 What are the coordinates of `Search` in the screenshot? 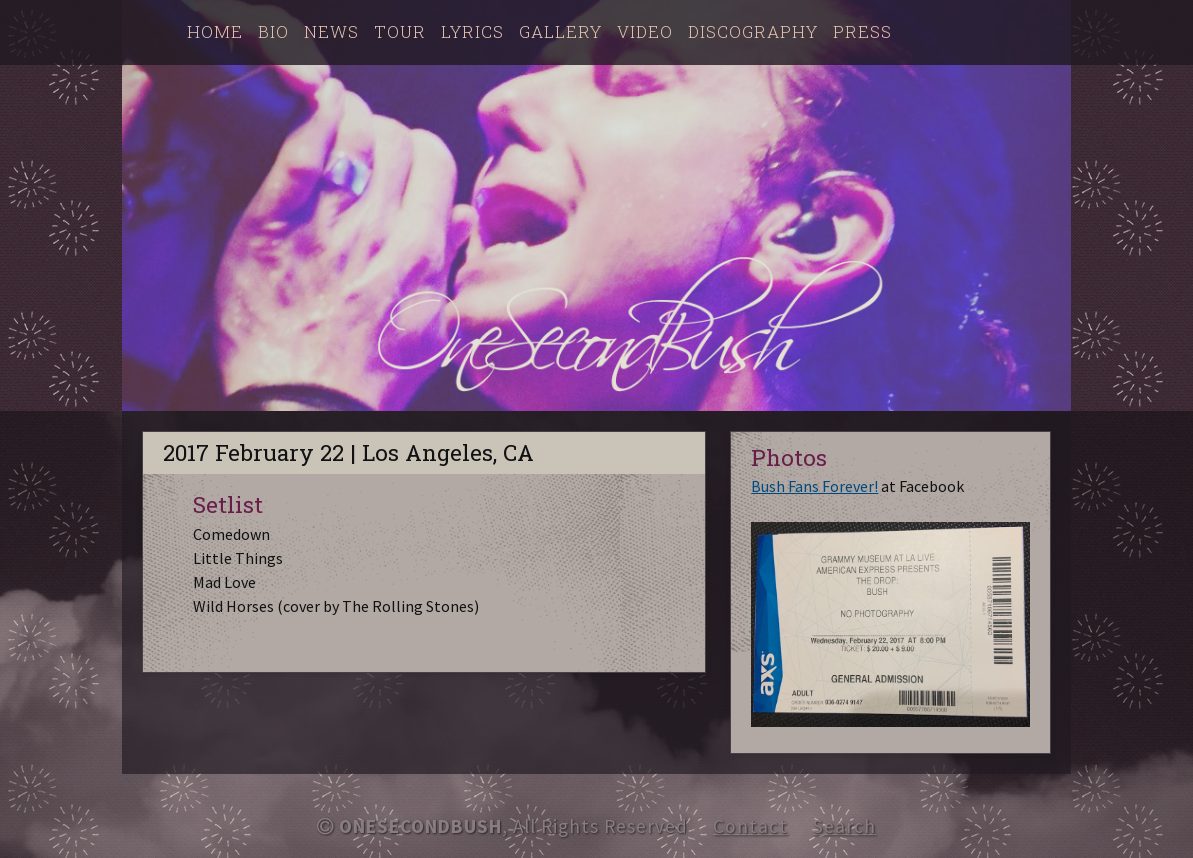 It's located at (844, 826).